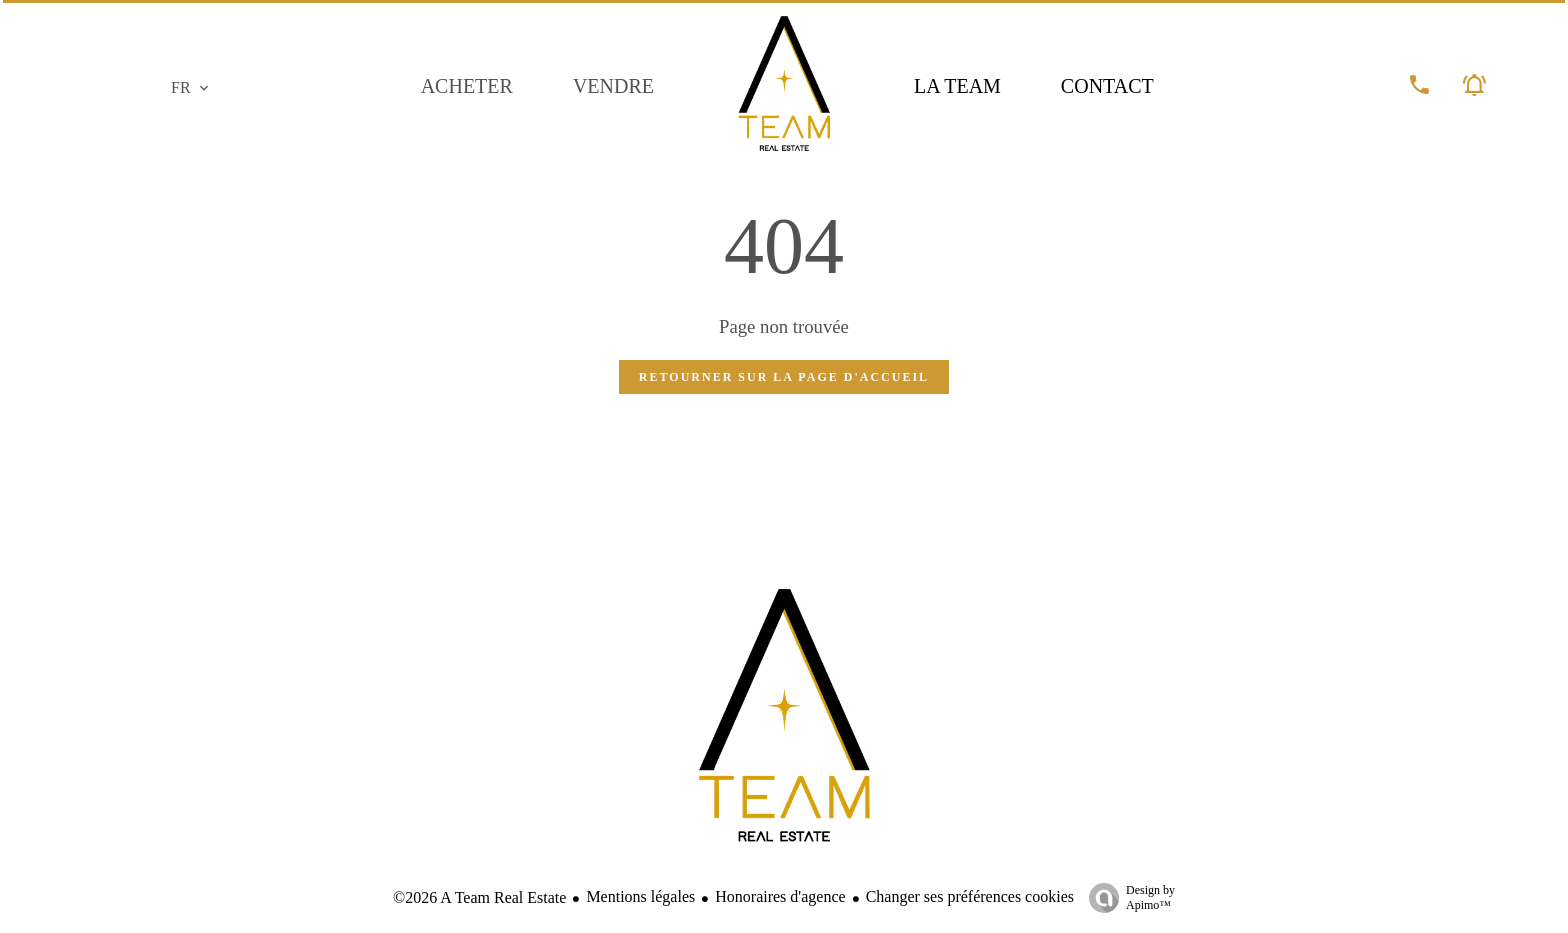  I want to click on Design by, so click(1127, 898).